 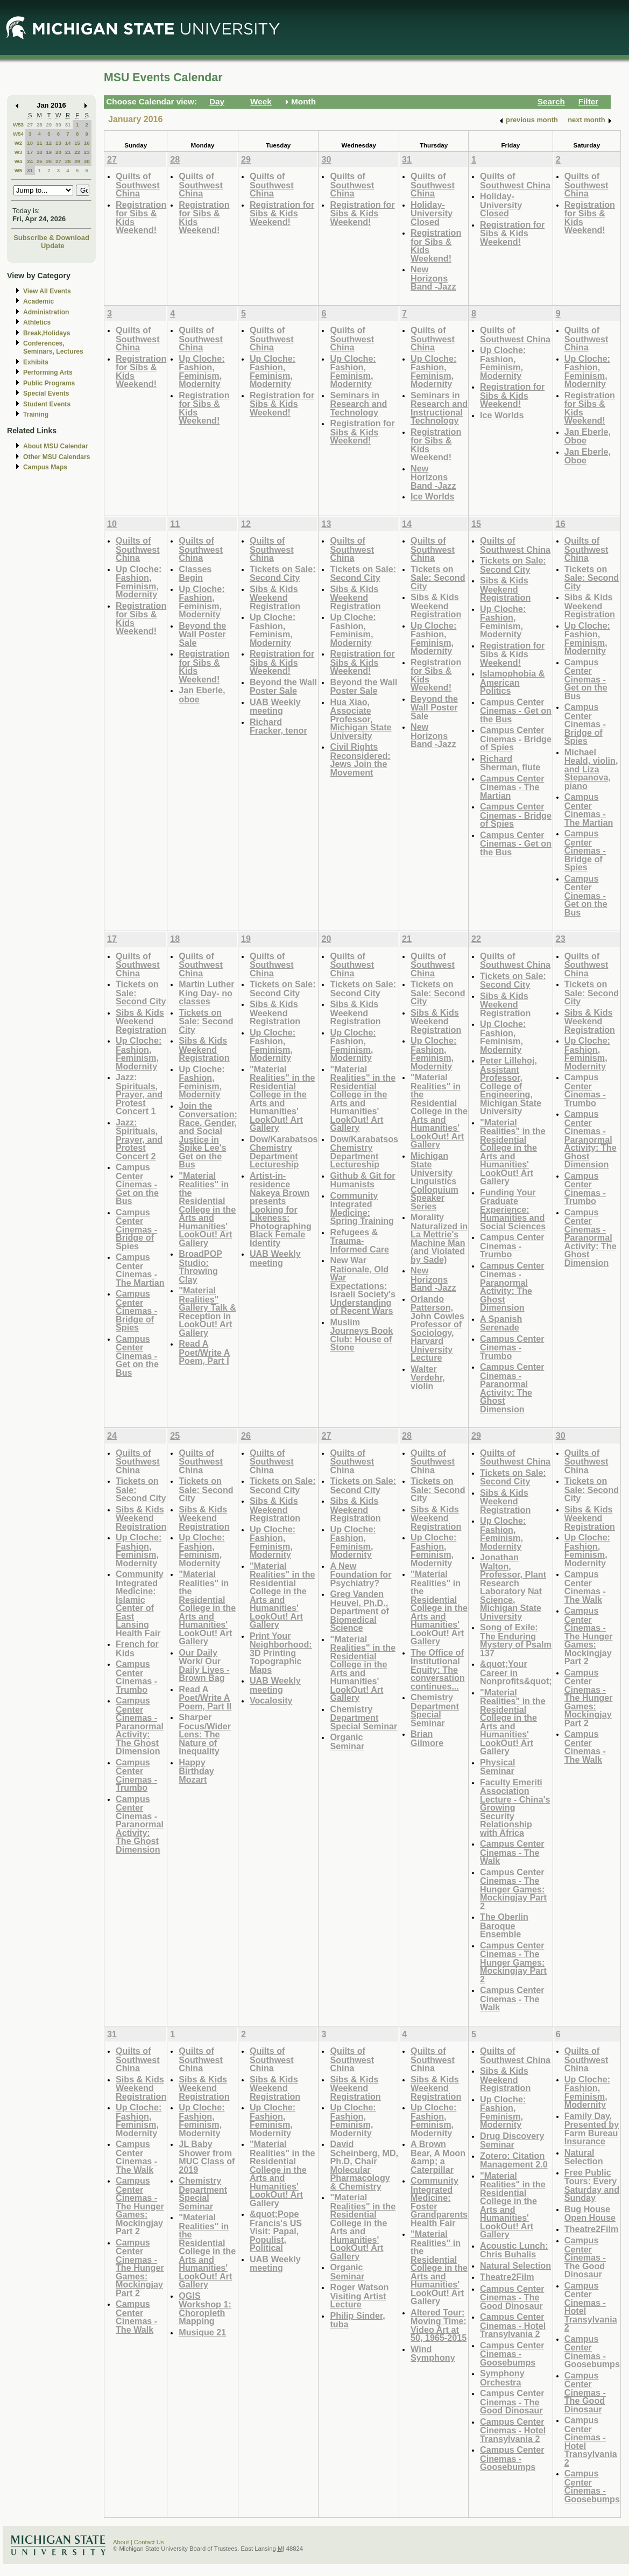 What do you see at coordinates (364, 2165) in the screenshot?
I see `David Scheinberg, MD, Ph.D, Chair Molecular Pharmacology & Chemistry` at bounding box center [364, 2165].